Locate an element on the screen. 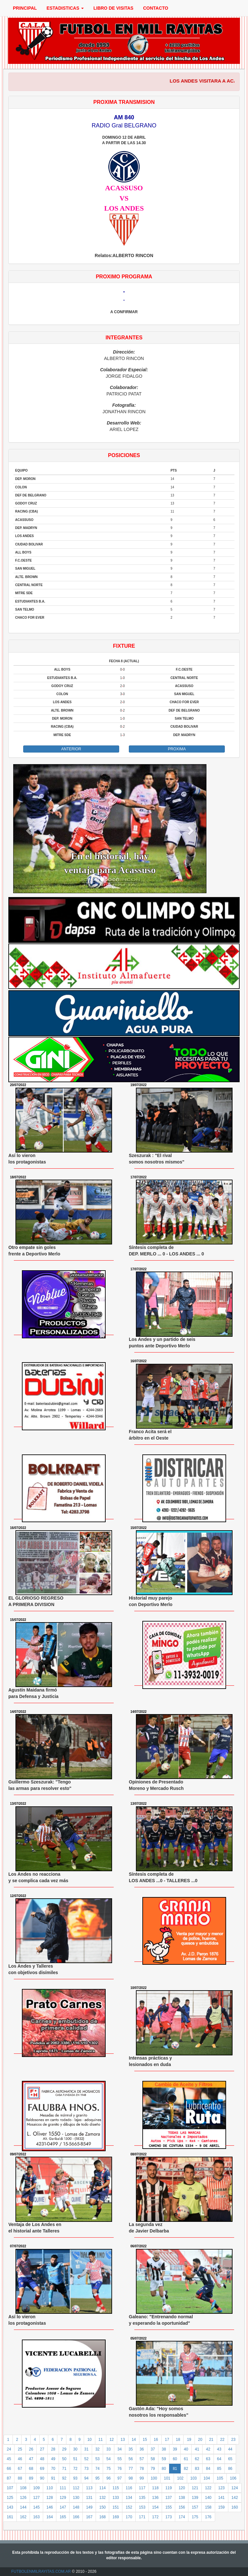  47 is located at coordinates (31, 2459).